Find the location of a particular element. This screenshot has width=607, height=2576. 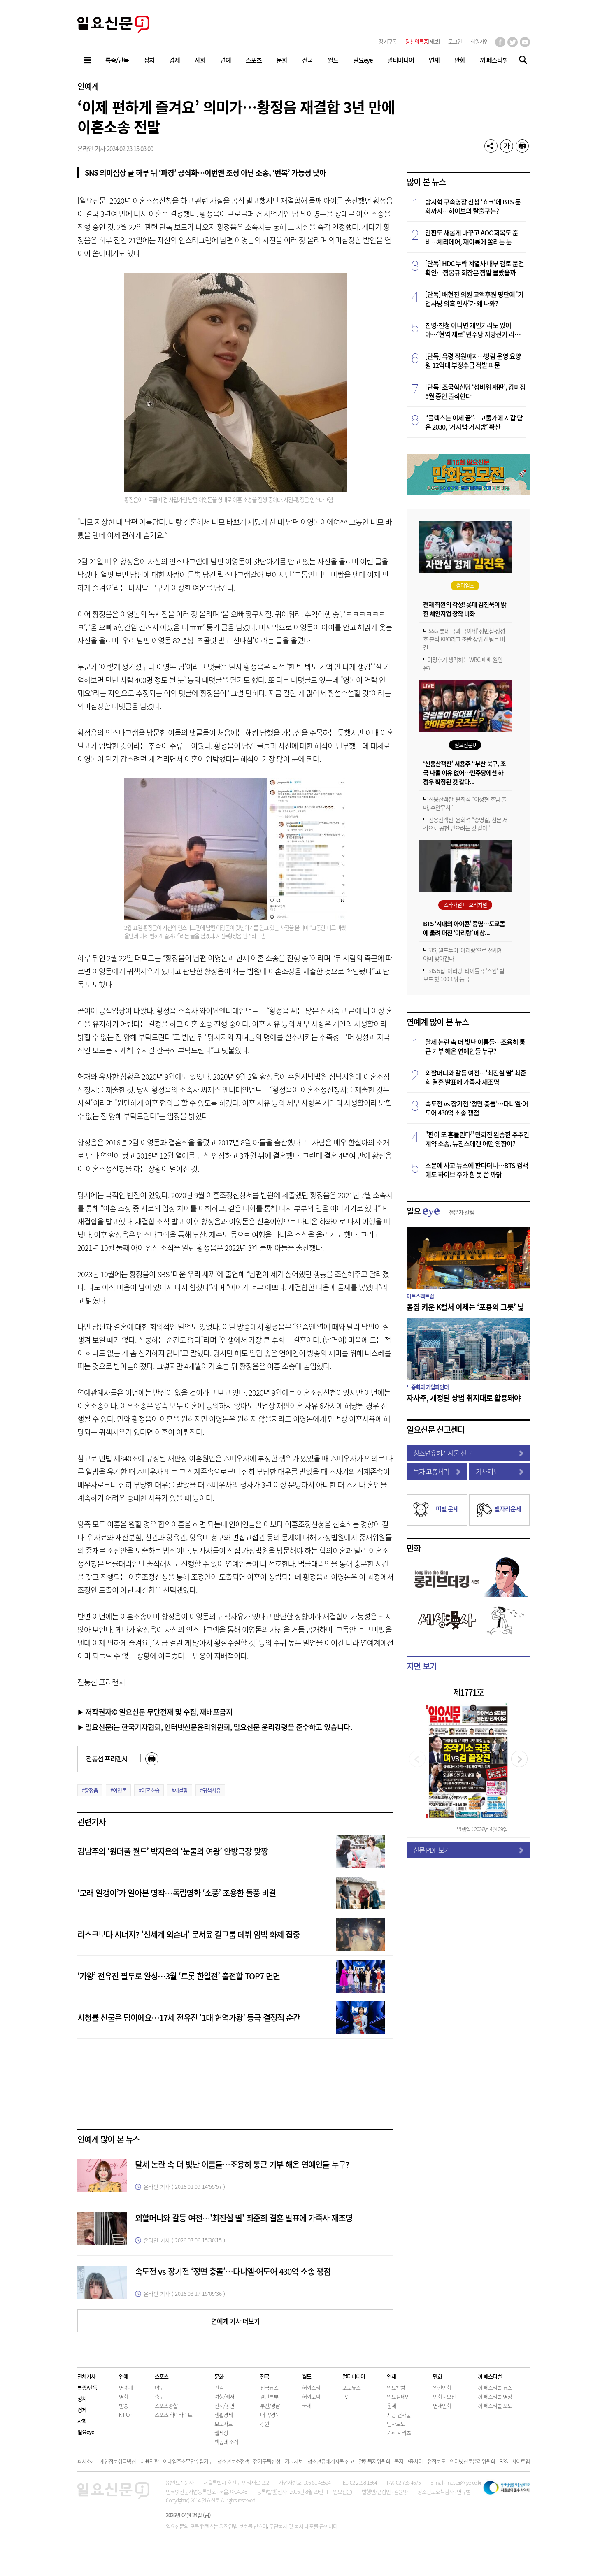

트위터 is located at coordinates (512, 42).